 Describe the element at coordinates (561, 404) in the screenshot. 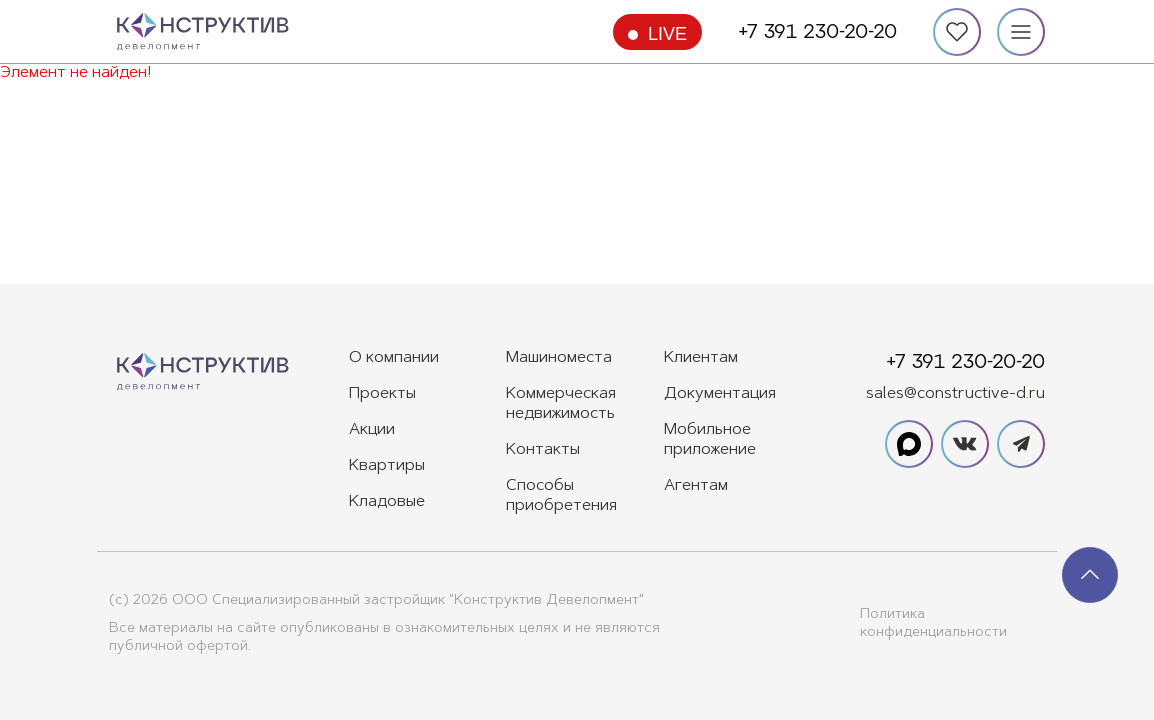

I see `Коммерческая недвижимость` at that location.